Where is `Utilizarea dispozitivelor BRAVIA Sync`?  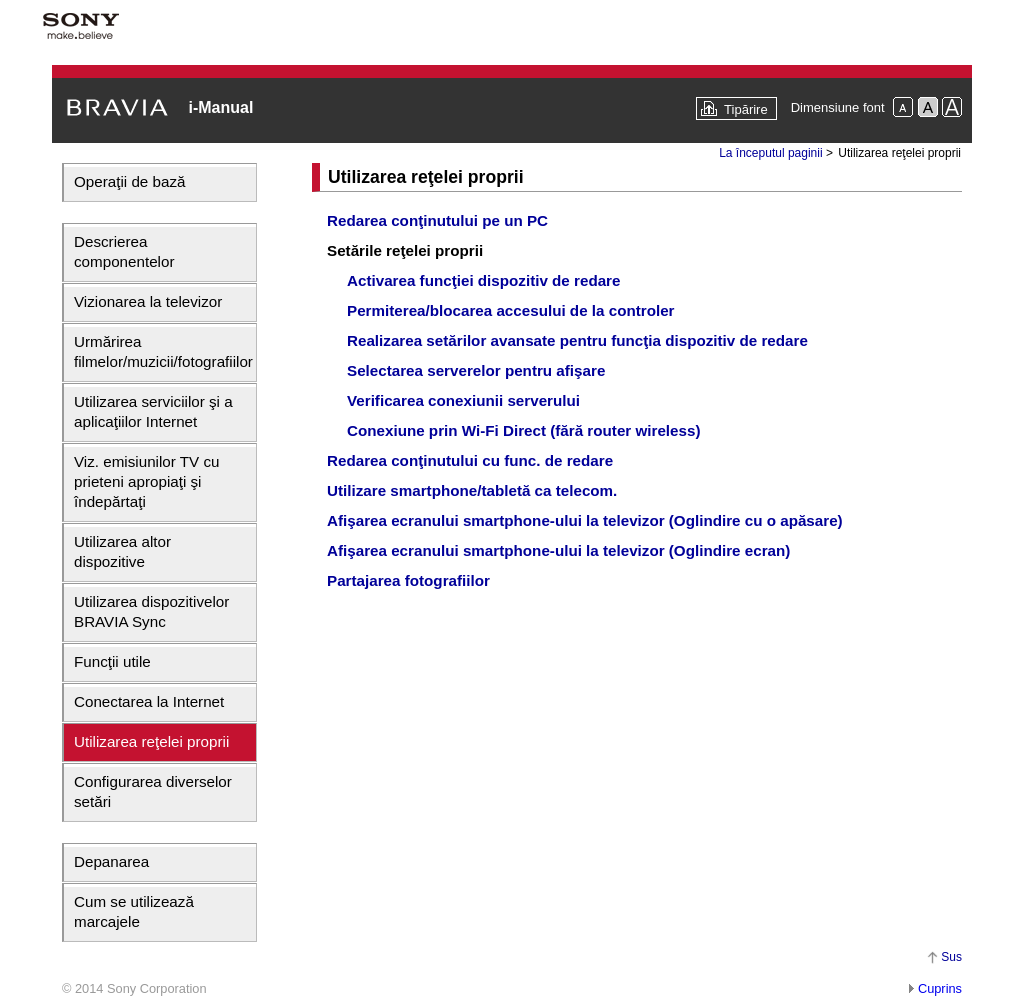
Utilizarea dispozitivelor BRAVIA Sync is located at coordinates (151, 611).